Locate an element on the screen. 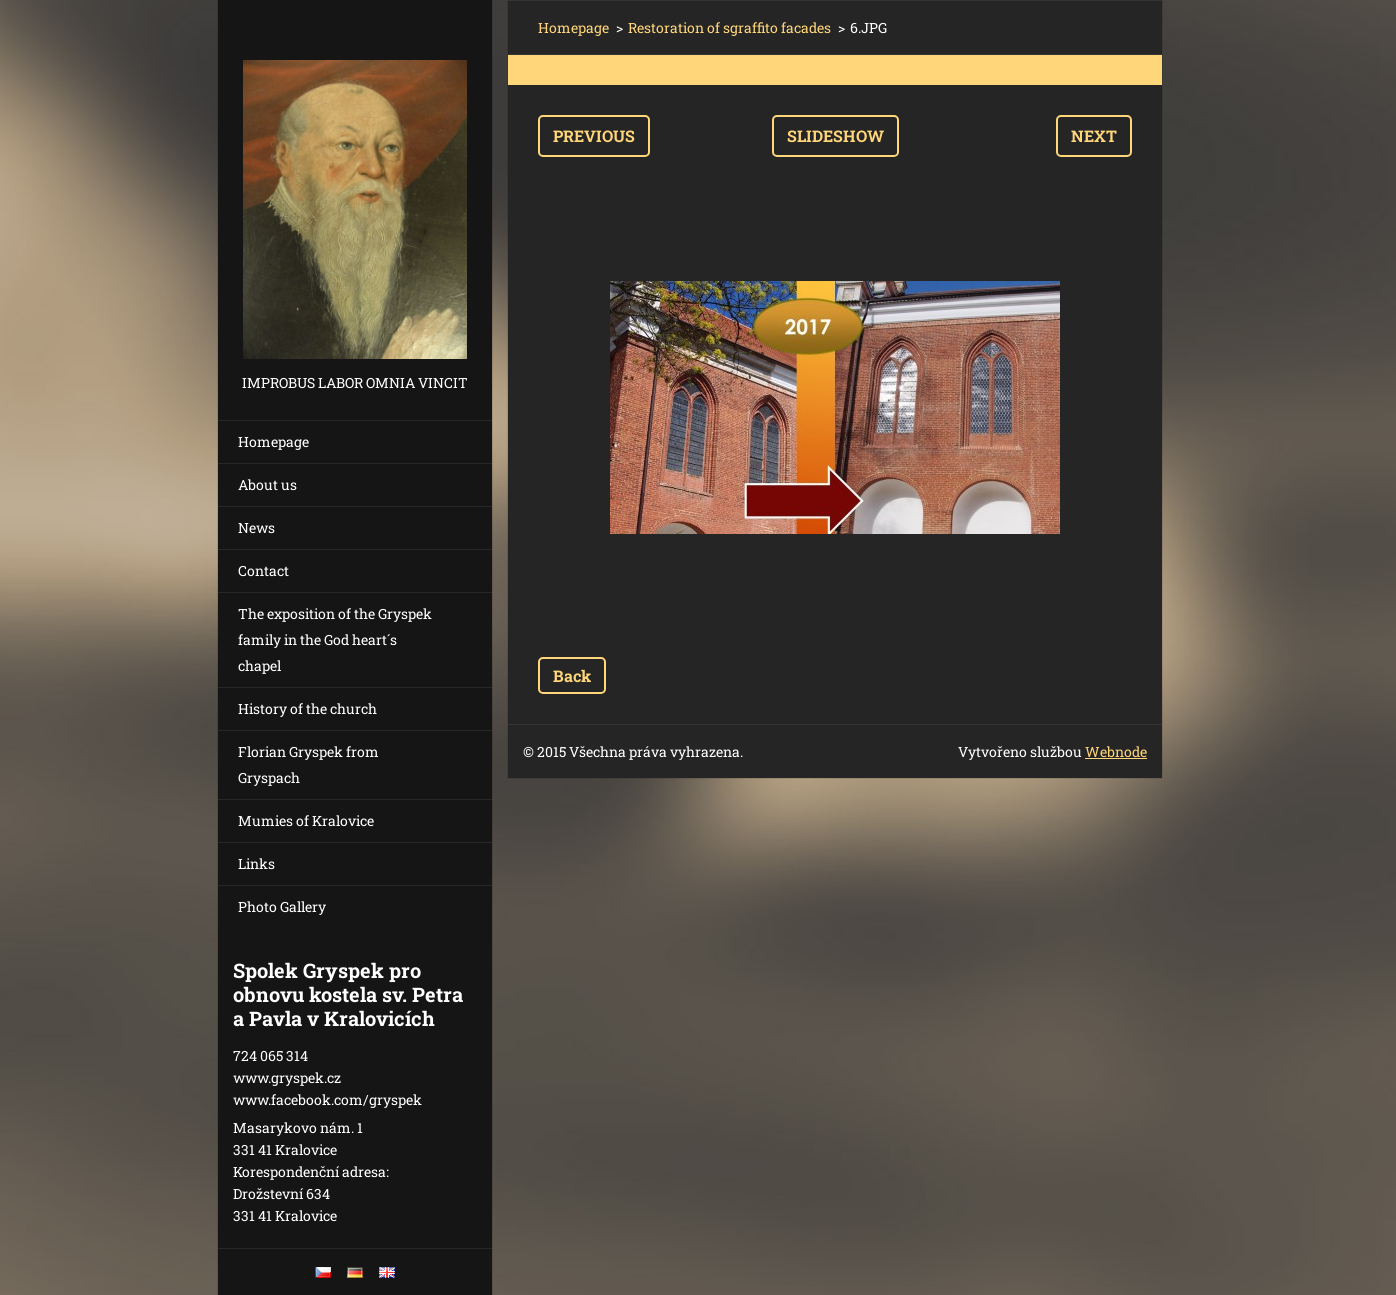 This screenshot has height=1295, width=1396. Mumies of Kralovice is located at coordinates (306, 820).